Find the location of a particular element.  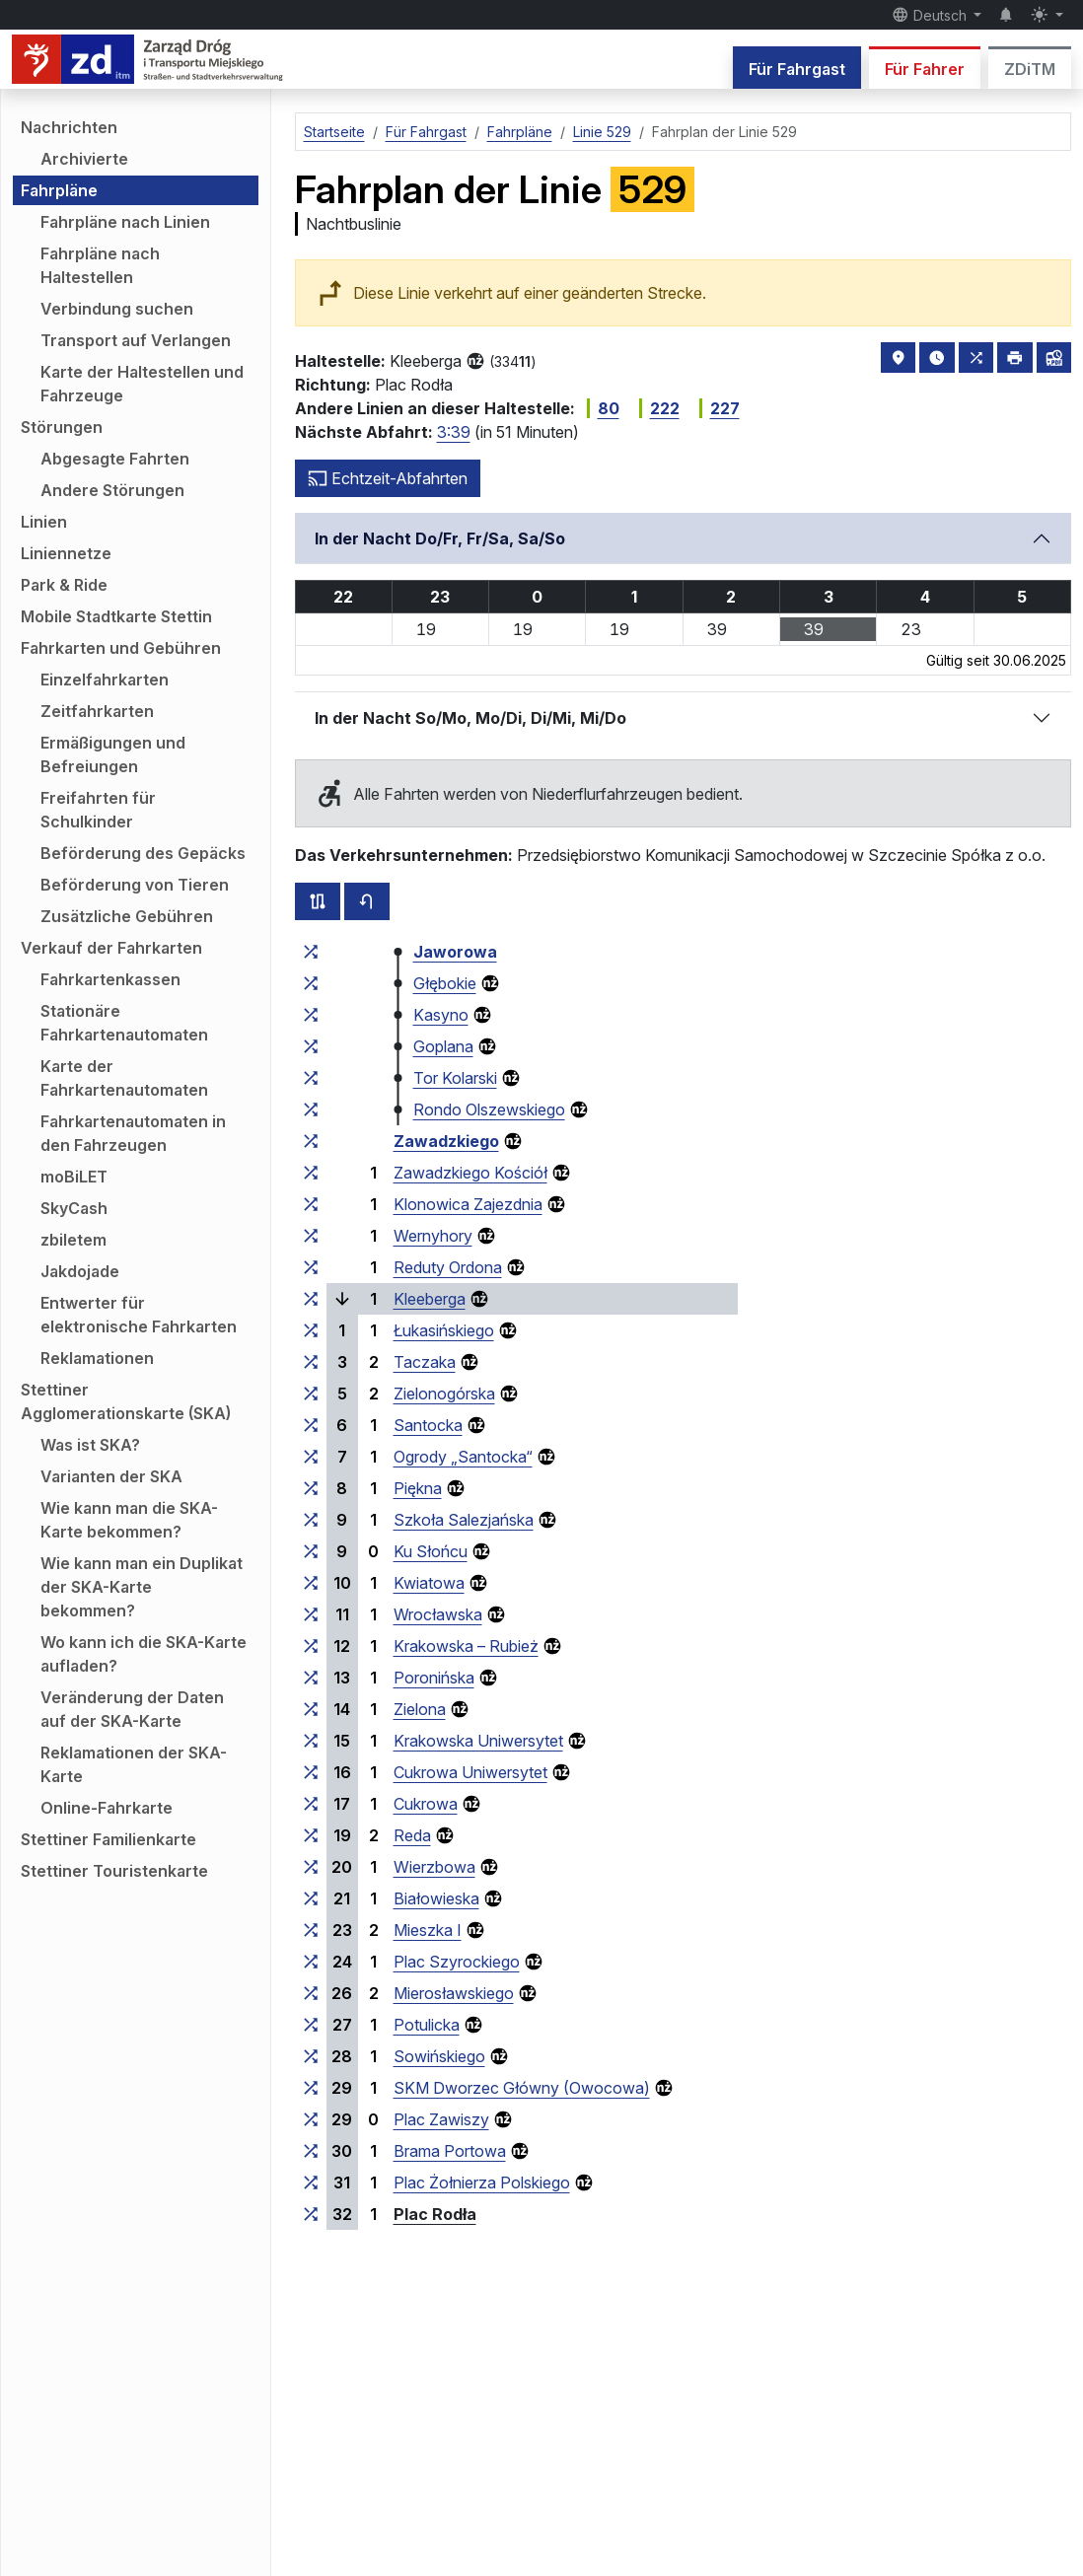

Zielona is located at coordinates (420, 1709).